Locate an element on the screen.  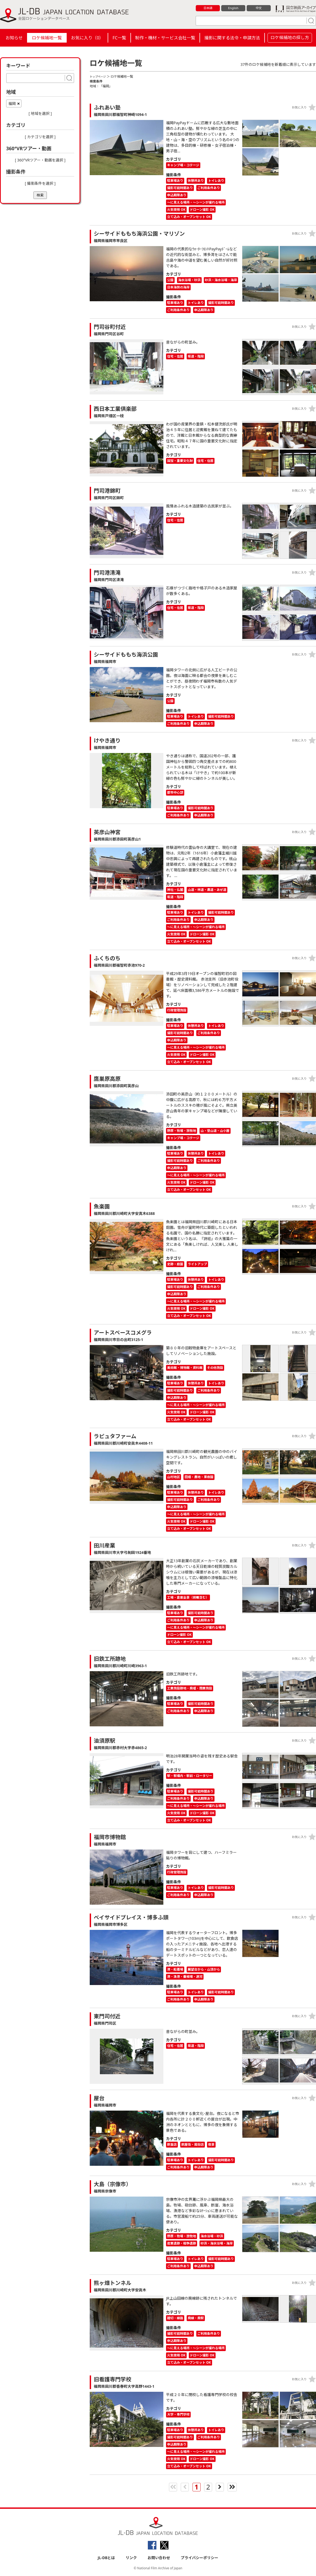
ロケ候補地一覧 is located at coordinates (47, 38).